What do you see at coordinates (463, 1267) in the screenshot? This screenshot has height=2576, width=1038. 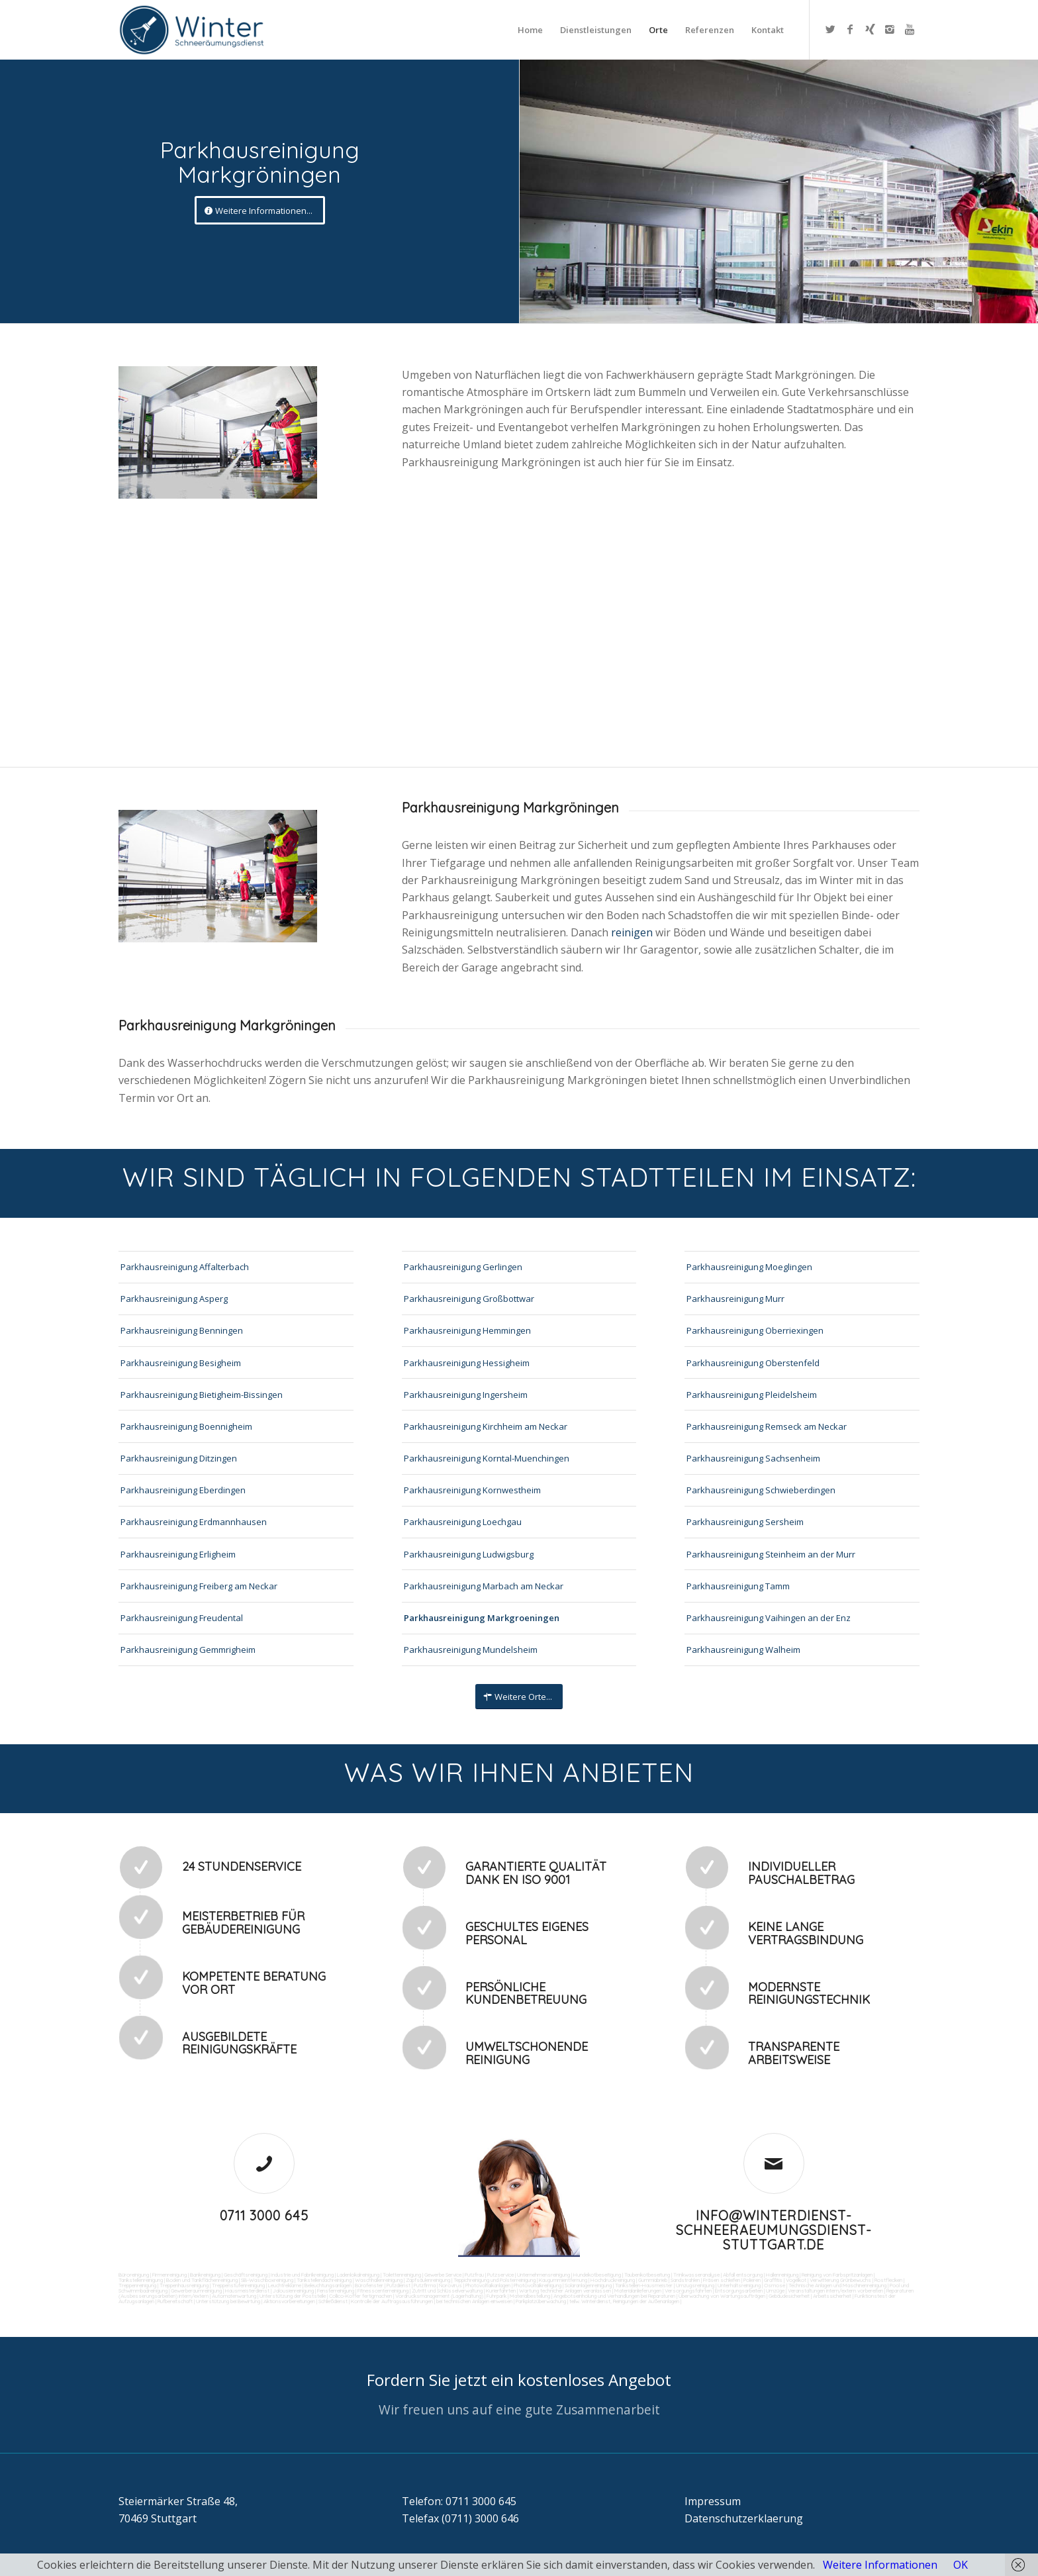 I see `Parkhausreinigung Gerlingen` at bounding box center [463, 1267].